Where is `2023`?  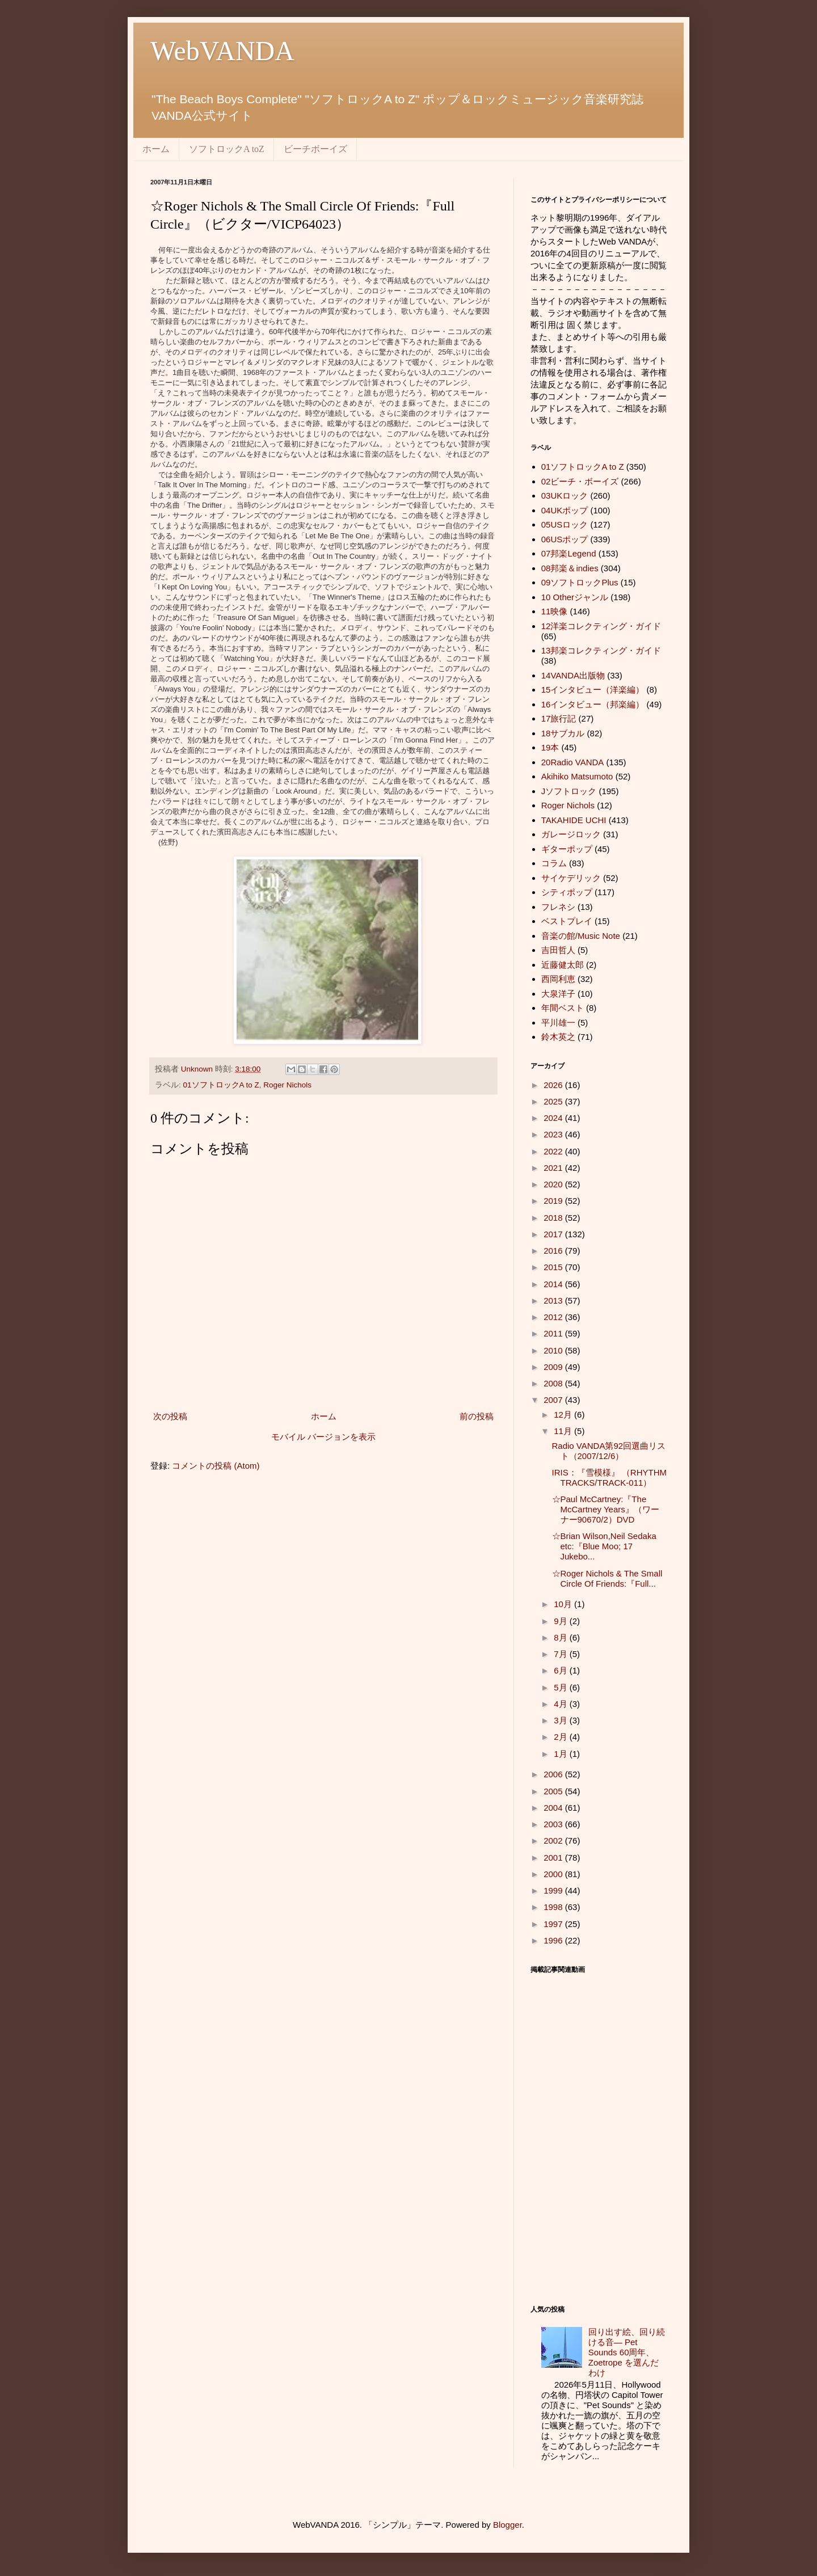
2023 is located at coordinates (554, 1134).